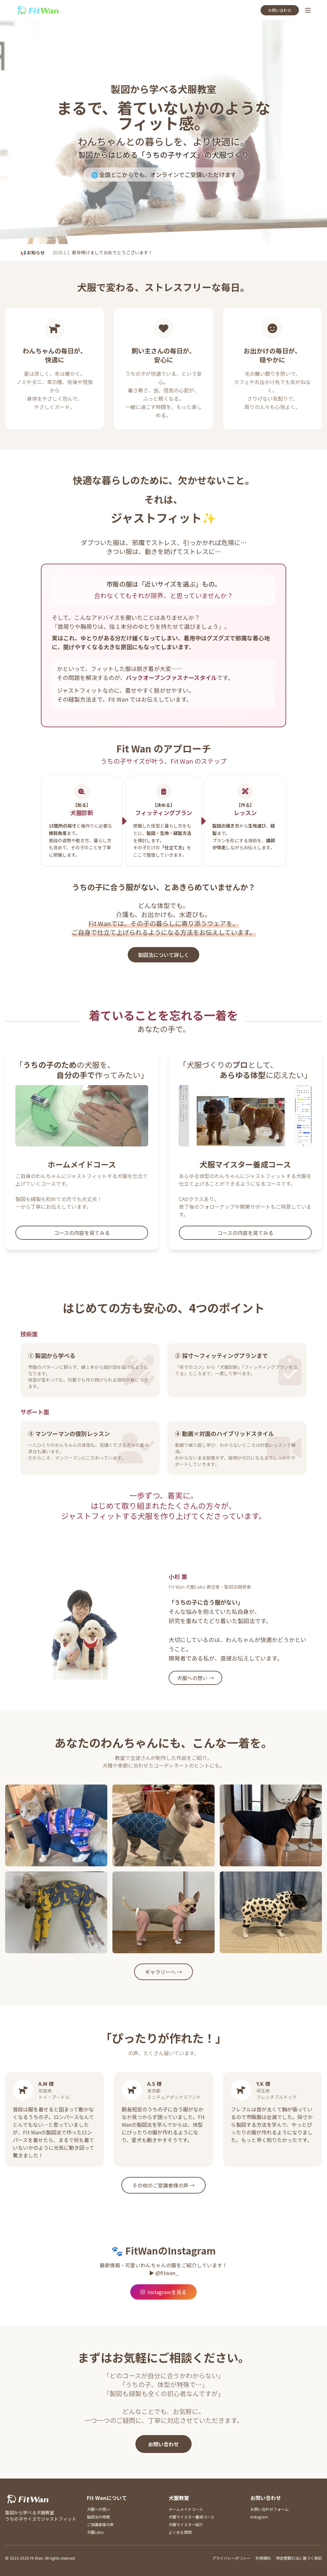 The image size is (327, 2576). What do you see at coordinates (100, 2524) in the screenshot?
I see `ご受講者様の声` at bounding box center [100, 2524].